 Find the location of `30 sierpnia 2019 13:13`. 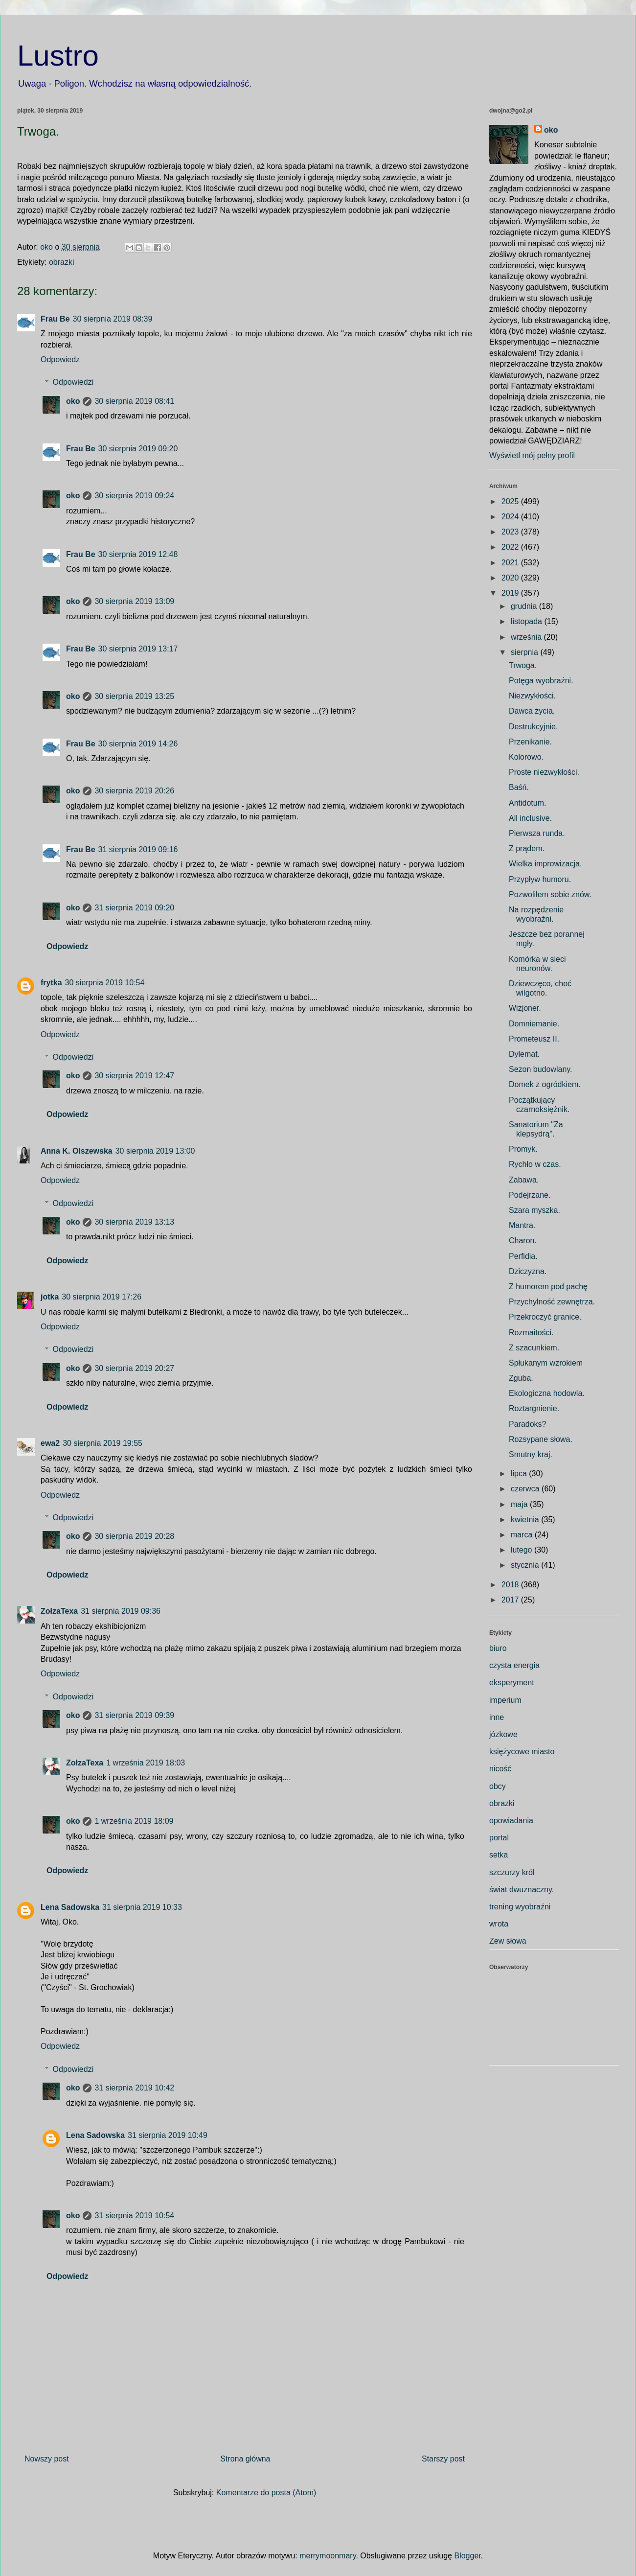

30 sierpnia 2019 13:13 is located at coordinates (134, 1222).